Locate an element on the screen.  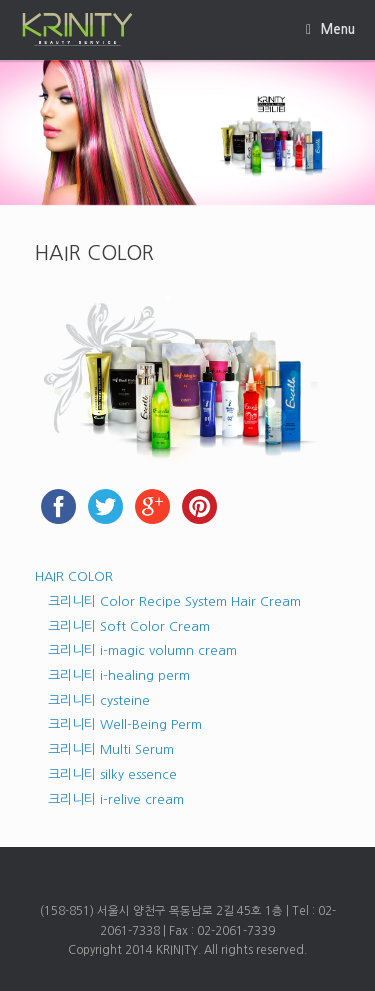
크리니티 Soft Color Cream is located at coordinates (129, 626).